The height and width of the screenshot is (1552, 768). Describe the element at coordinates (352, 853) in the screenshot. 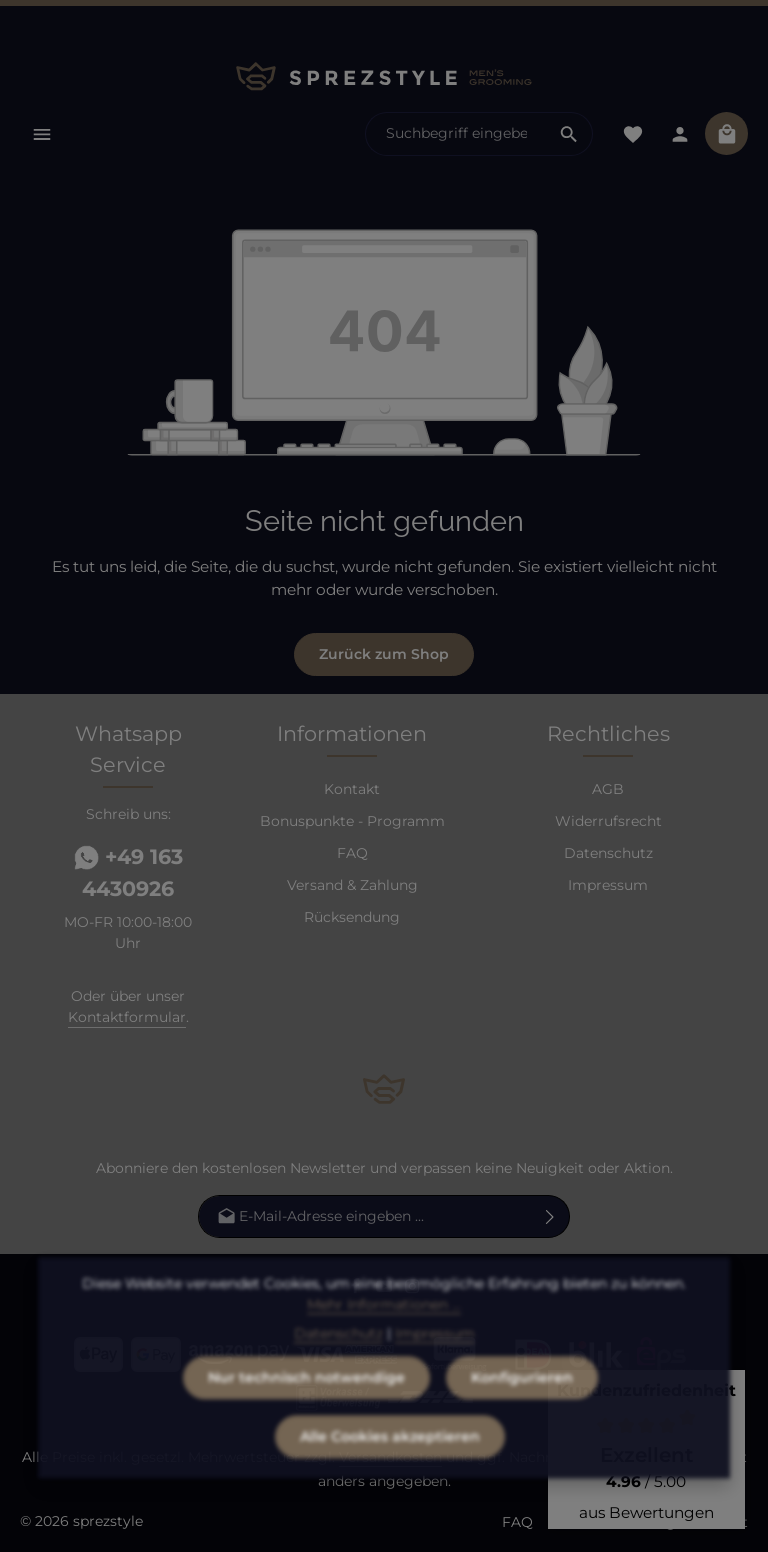

I see `FAQ` at that location.